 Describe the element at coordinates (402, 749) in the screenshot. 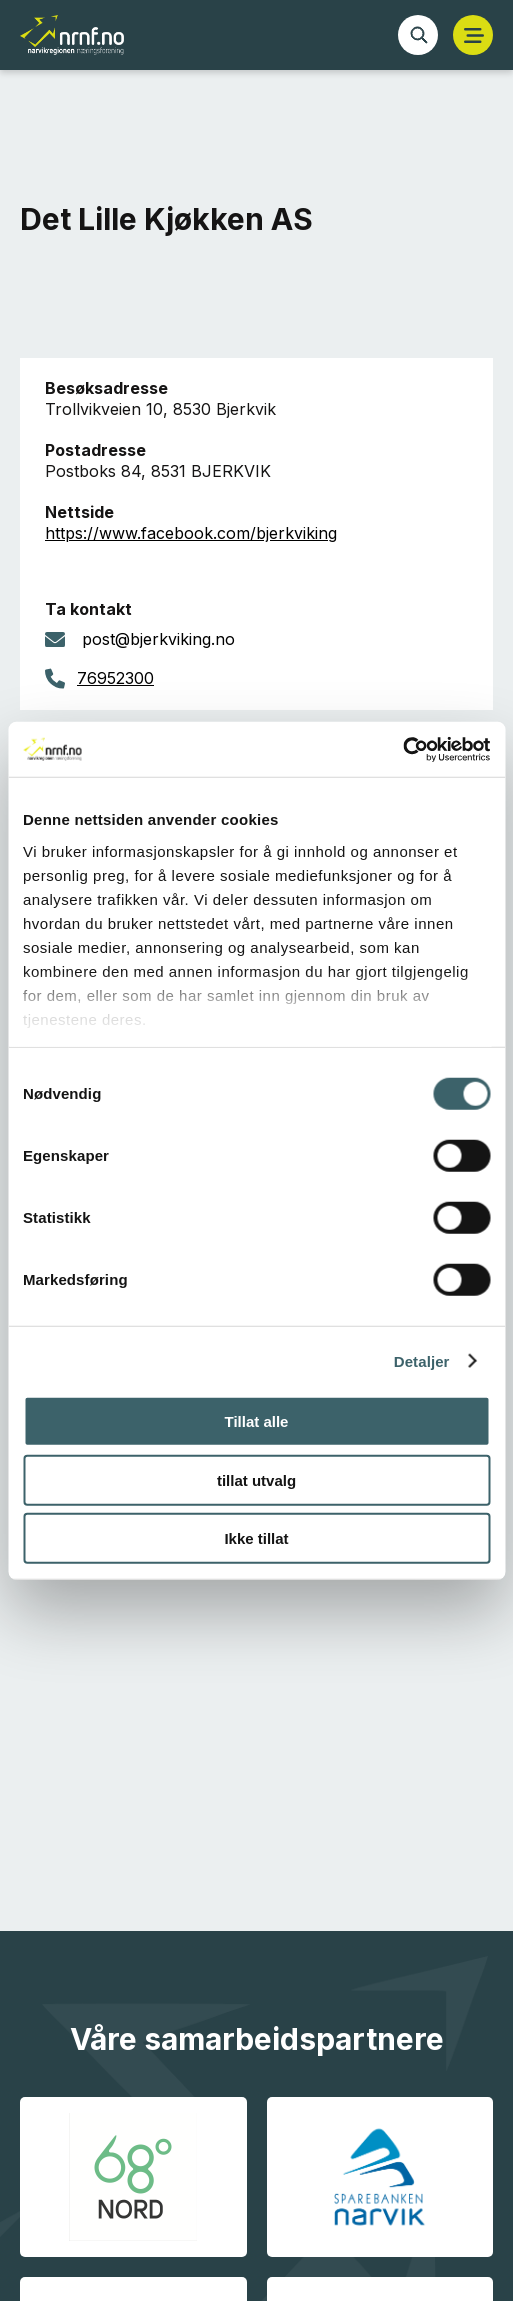

I see `[Cookiebot av Usercentrics - åpner i et nytt vindu]` at that location.